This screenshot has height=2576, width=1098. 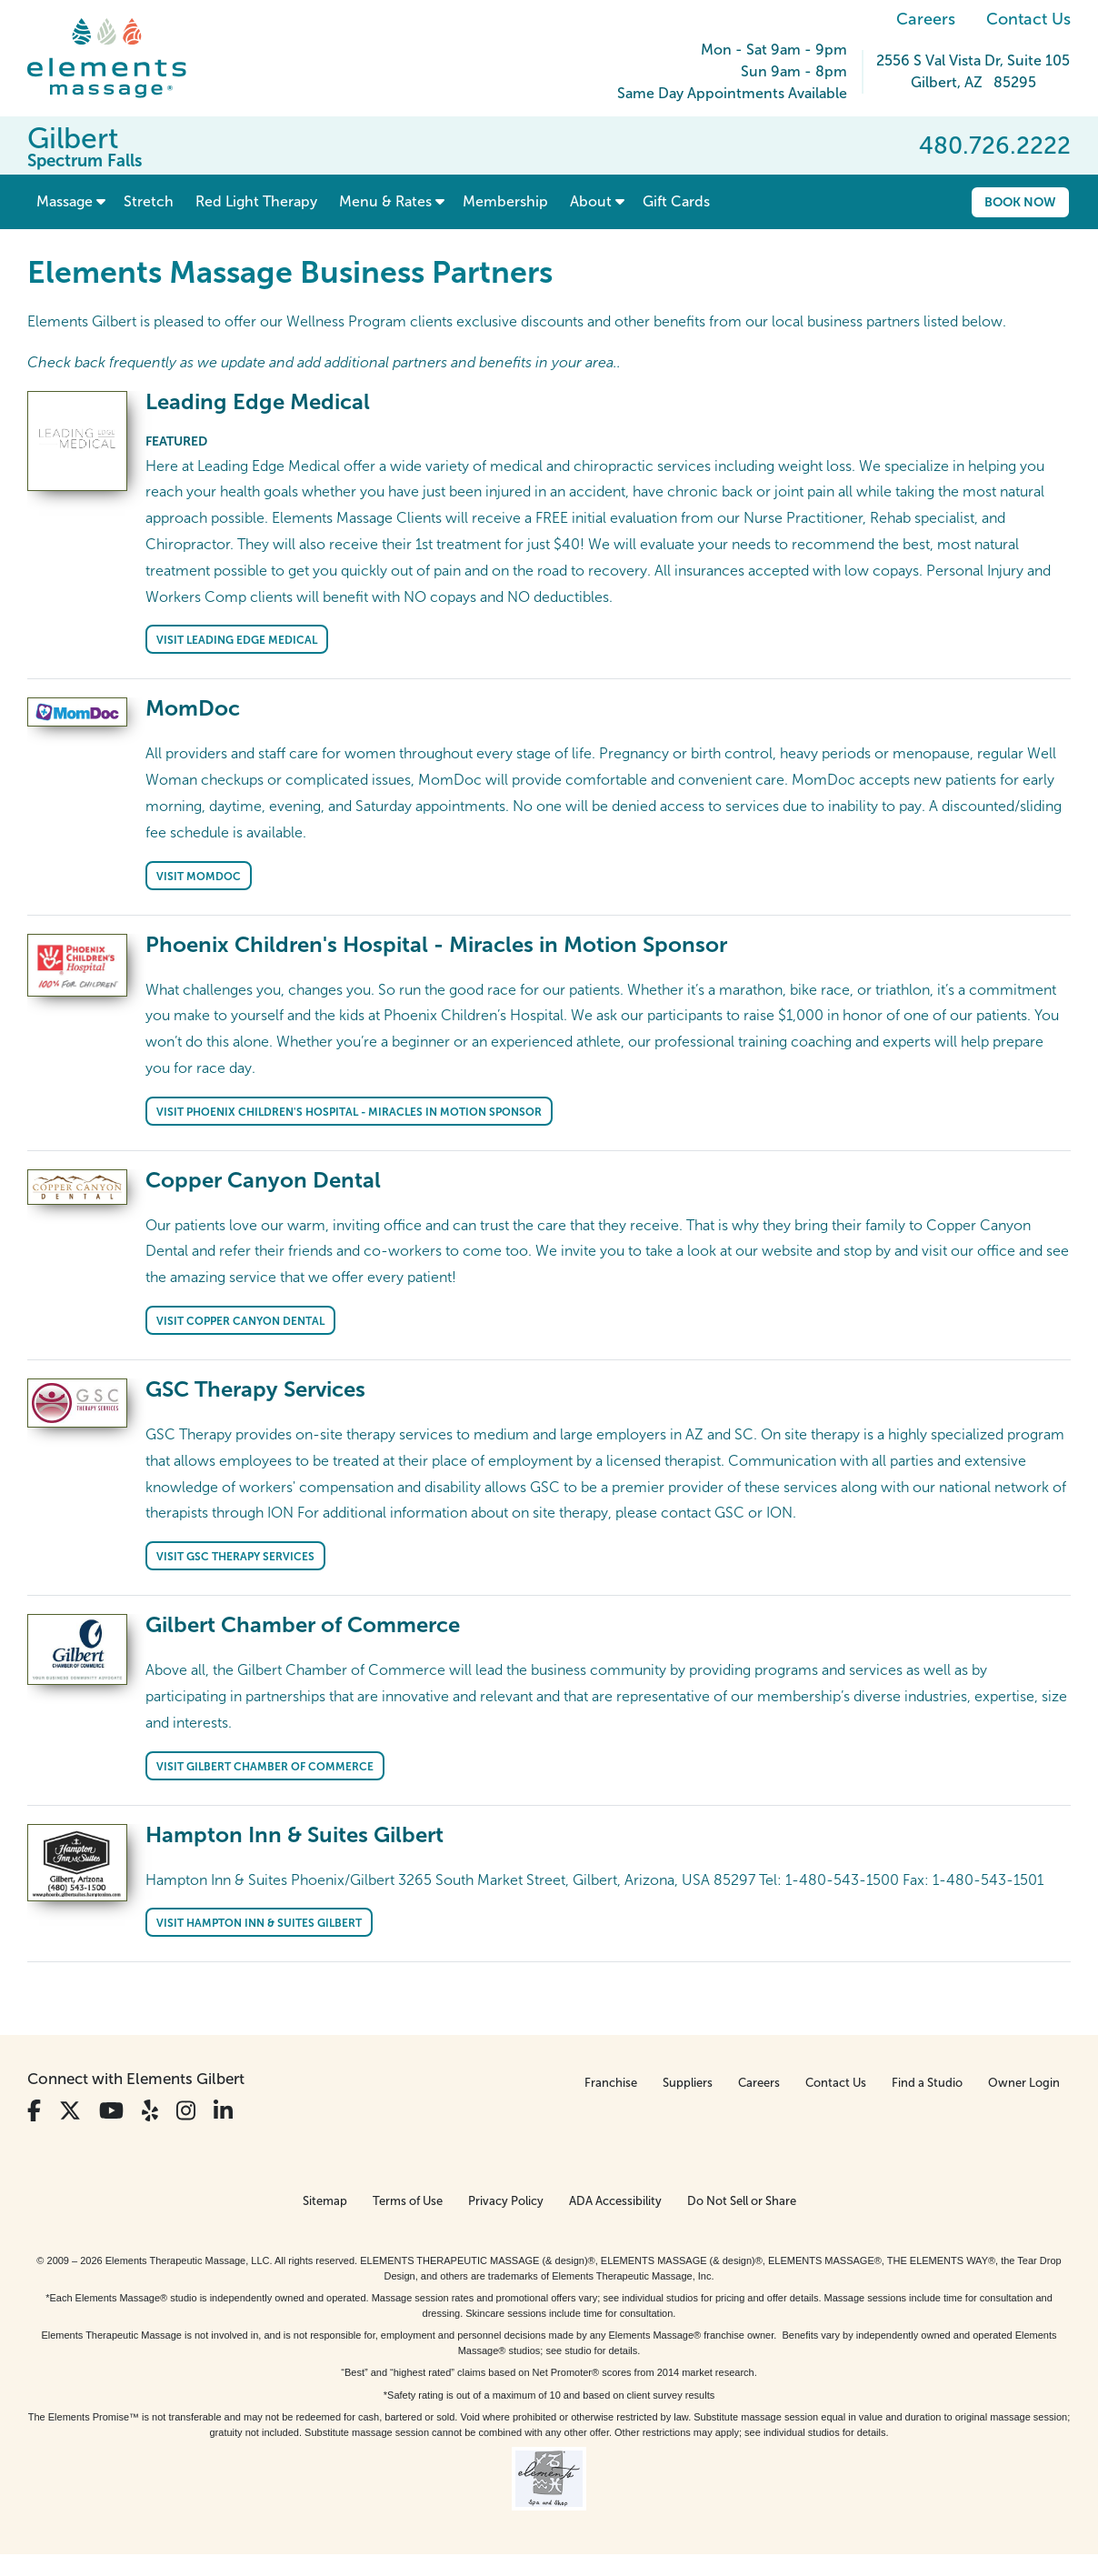 What do you see at coordinates (265, 1766) in the screenshot?
I see `Visit Gilbert Chamber of Commerce` at bounding box center [265, 1766].